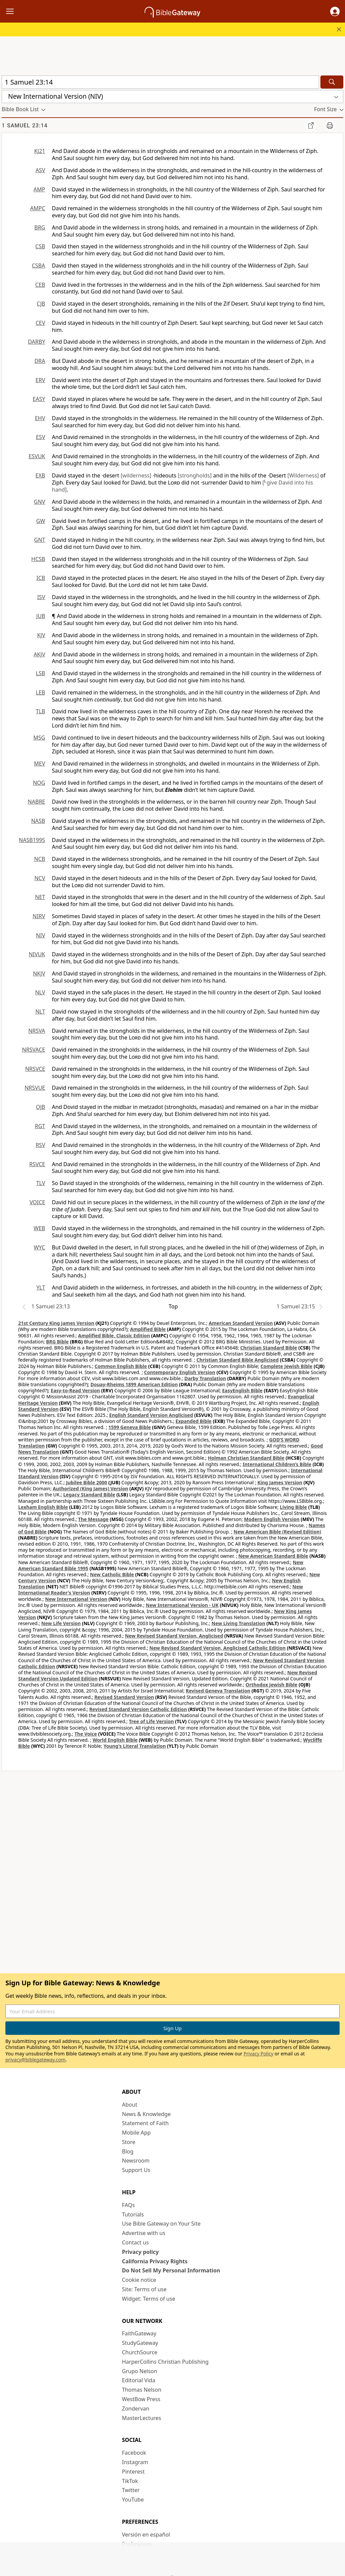 This screenshot has height=2576, width=345. What do you see at coordinates (86, 1482) in the screenshot?
I see `Jubilee Bible 2000` at bounding box center [86, 1482].